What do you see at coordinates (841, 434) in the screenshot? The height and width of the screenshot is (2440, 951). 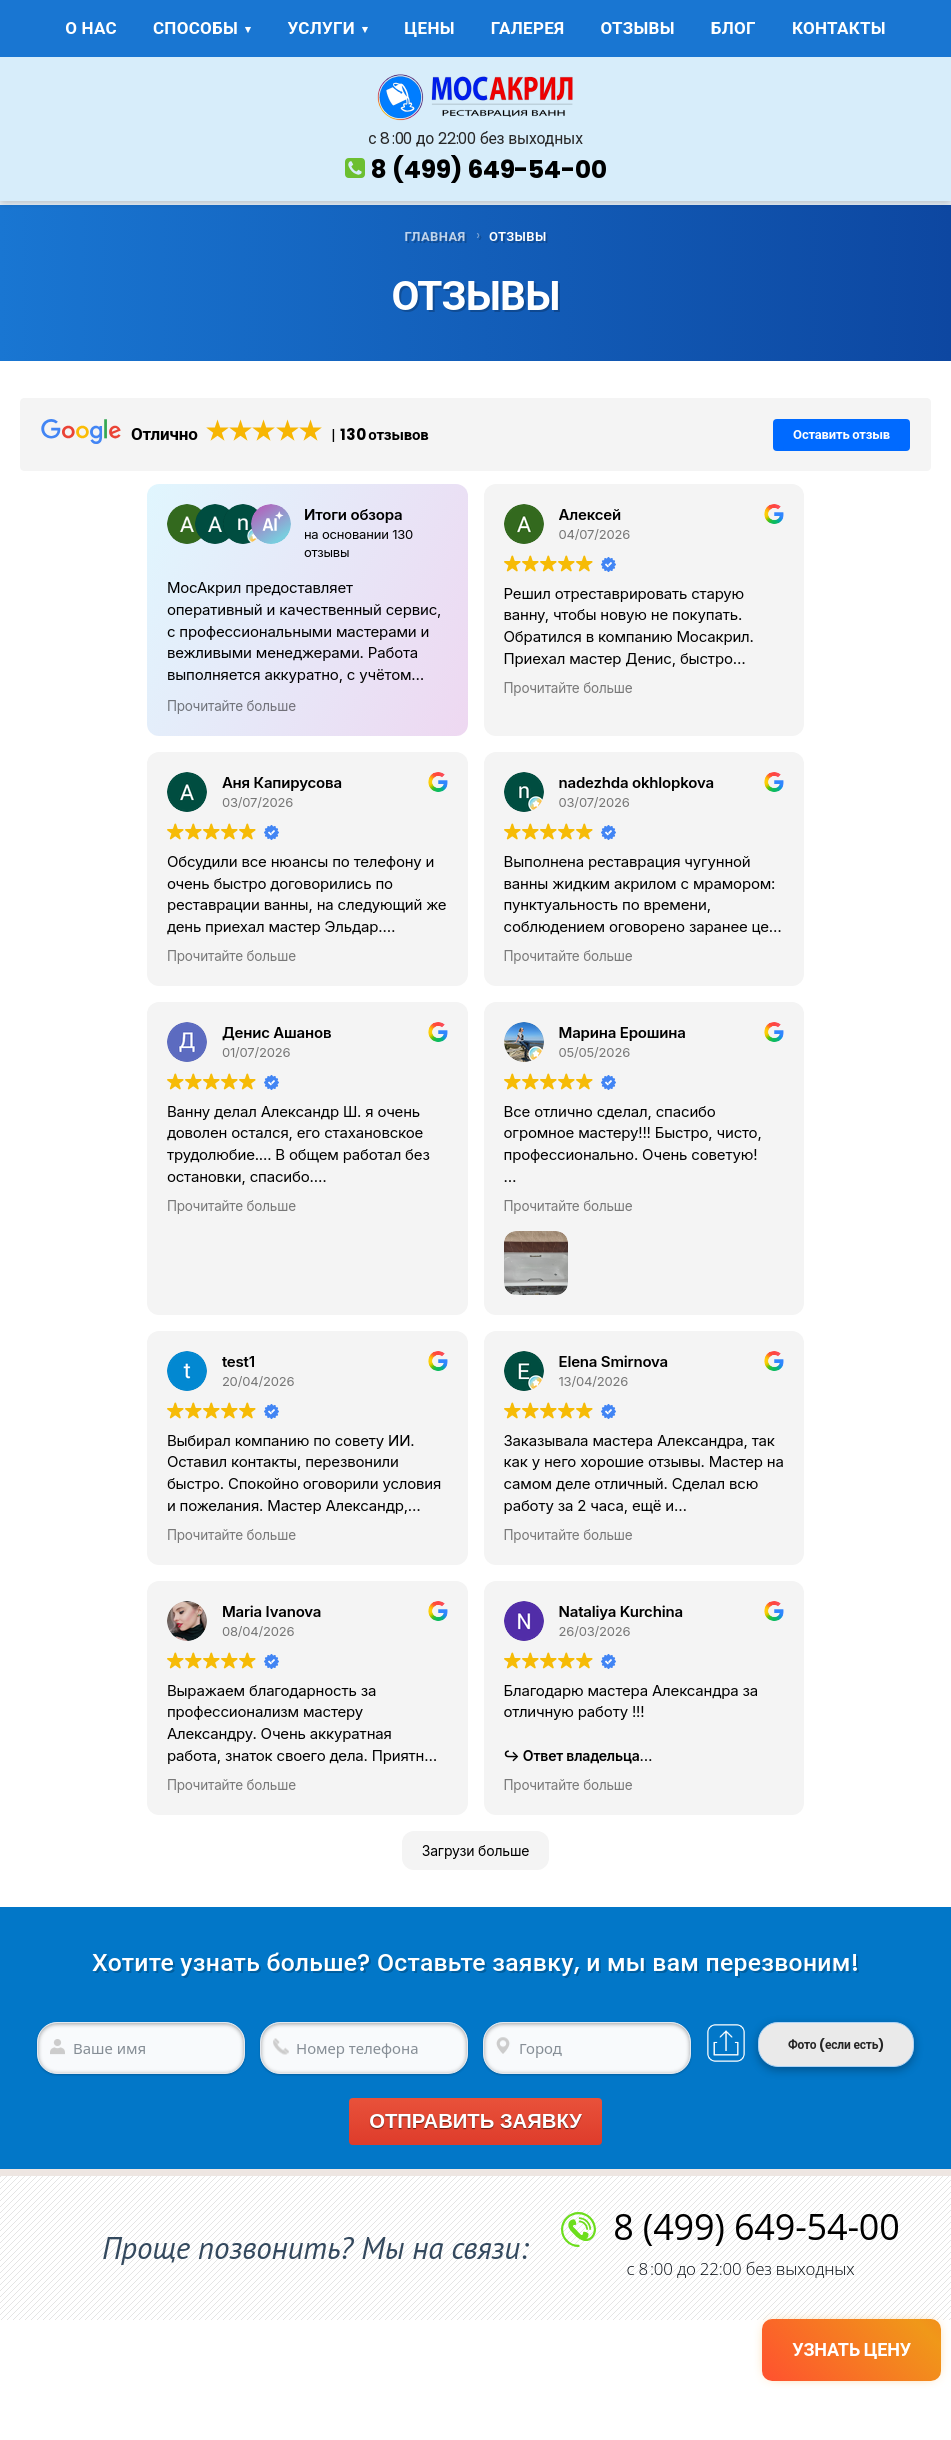 I see `Оставить отзыв` at bounding box center [841, 434].